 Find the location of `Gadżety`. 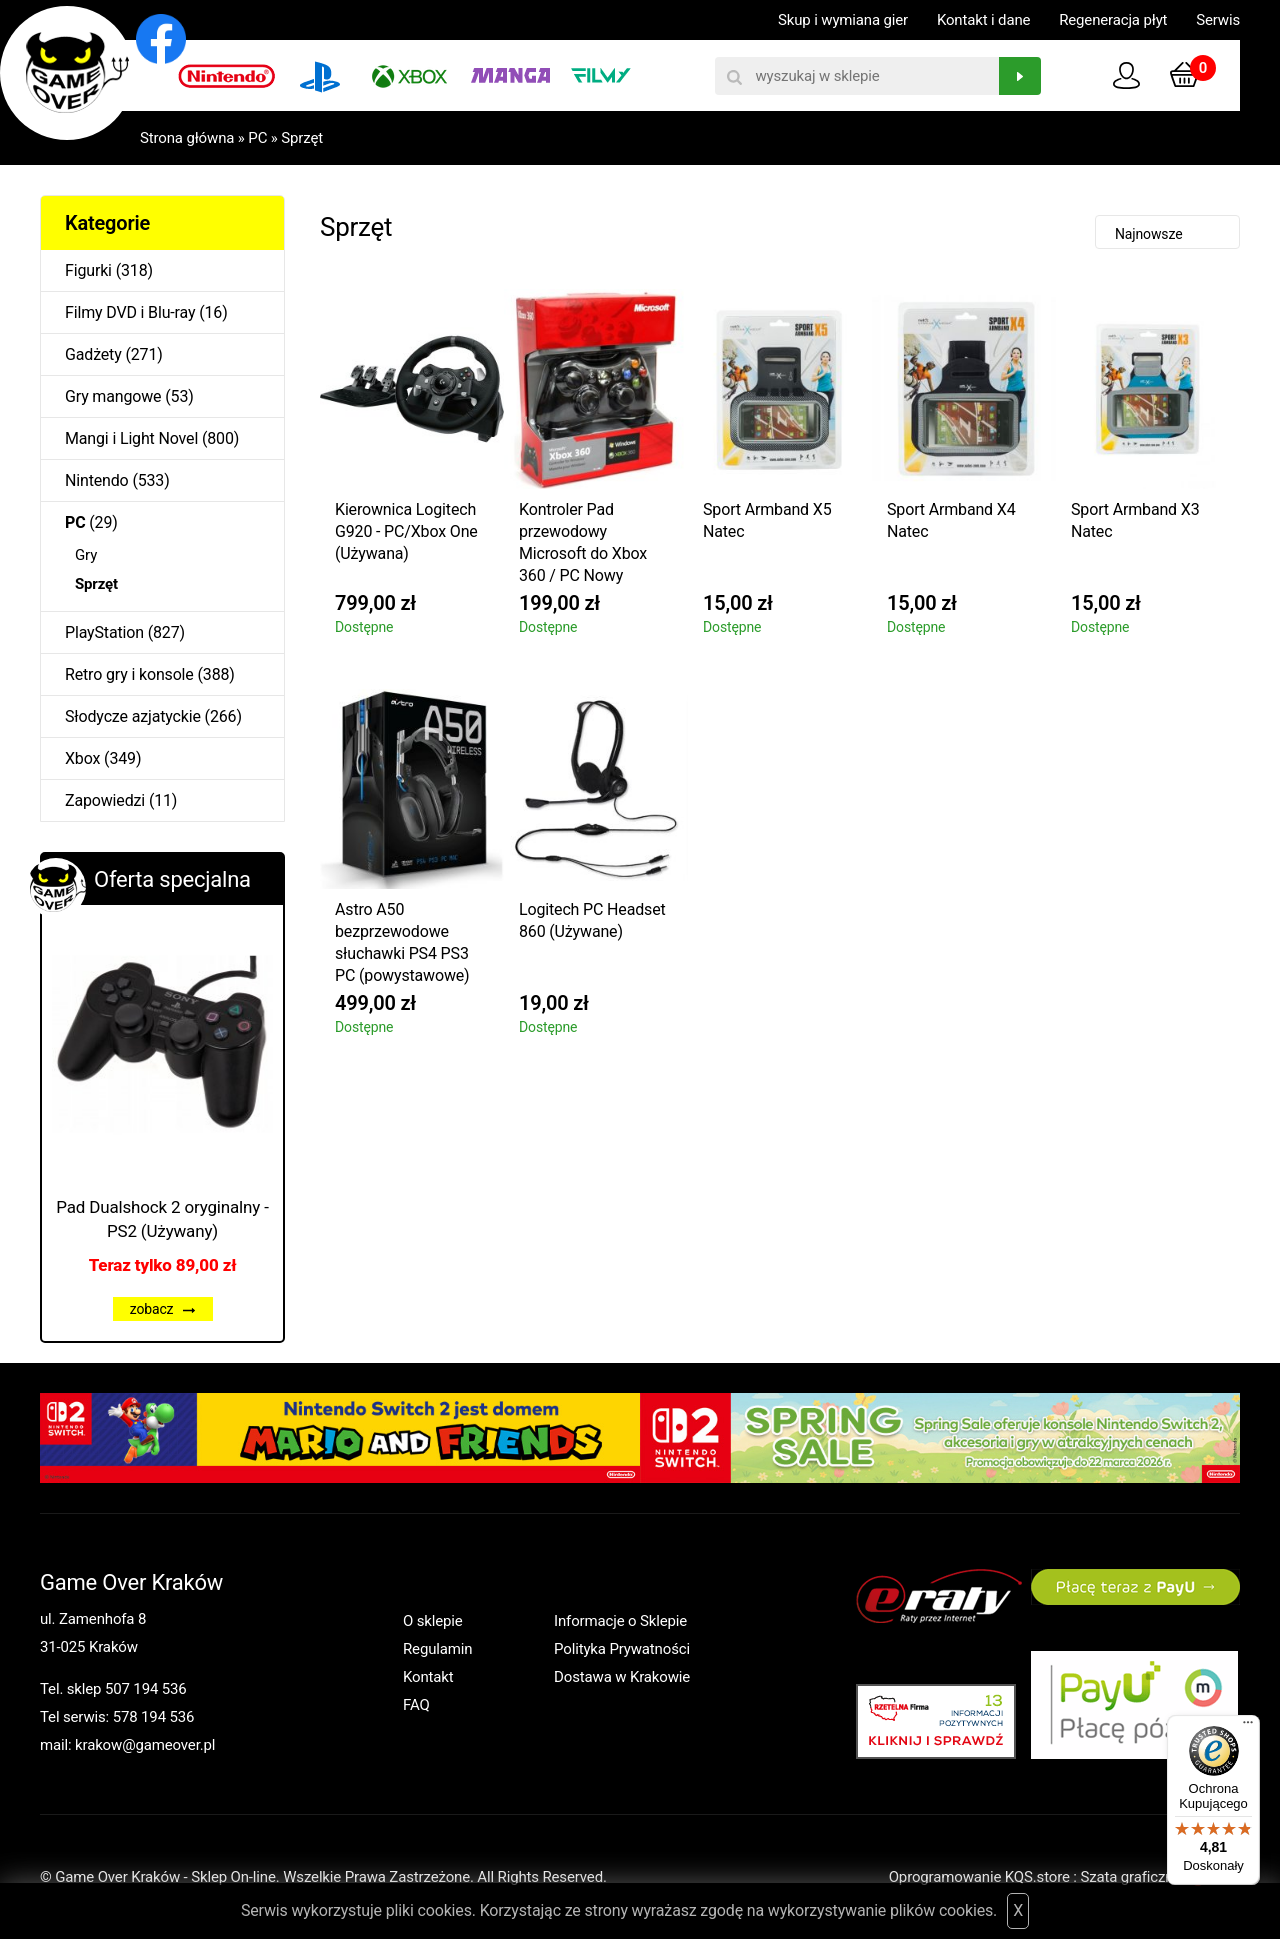

Gadżety is located at coordinates (93, 354).